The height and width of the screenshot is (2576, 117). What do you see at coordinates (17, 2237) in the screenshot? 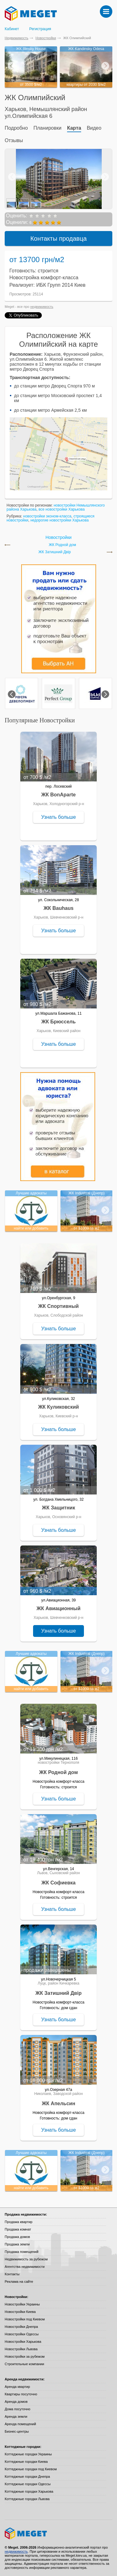
I see `Продажа домов` at bounding box center [17, 2237].